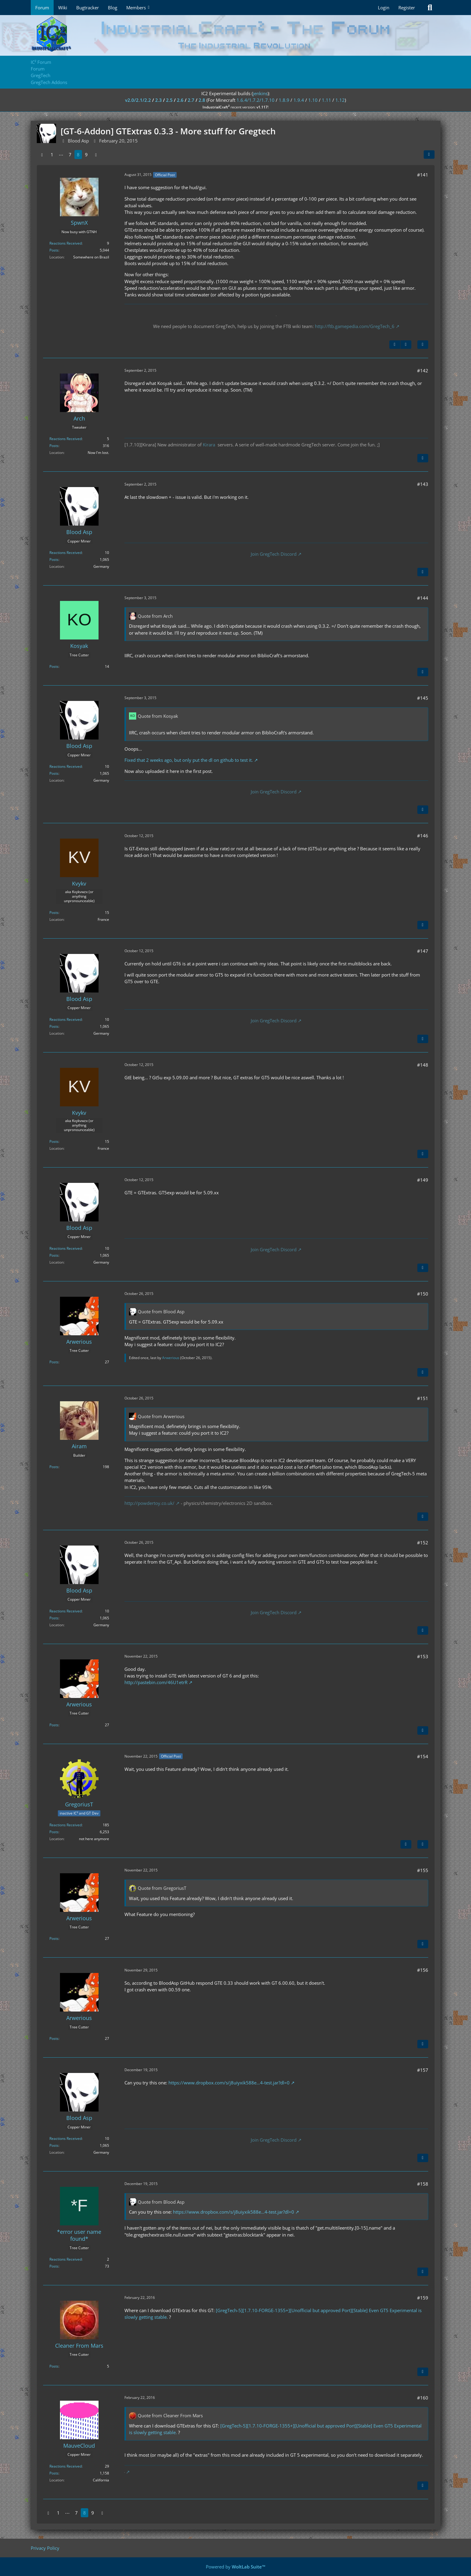 The height and width of the screenshot is (2576, 471). Describe the element at coordinates (53, 1466) in the screenshot. I see `Posts [Posts by Airam]` at that location.